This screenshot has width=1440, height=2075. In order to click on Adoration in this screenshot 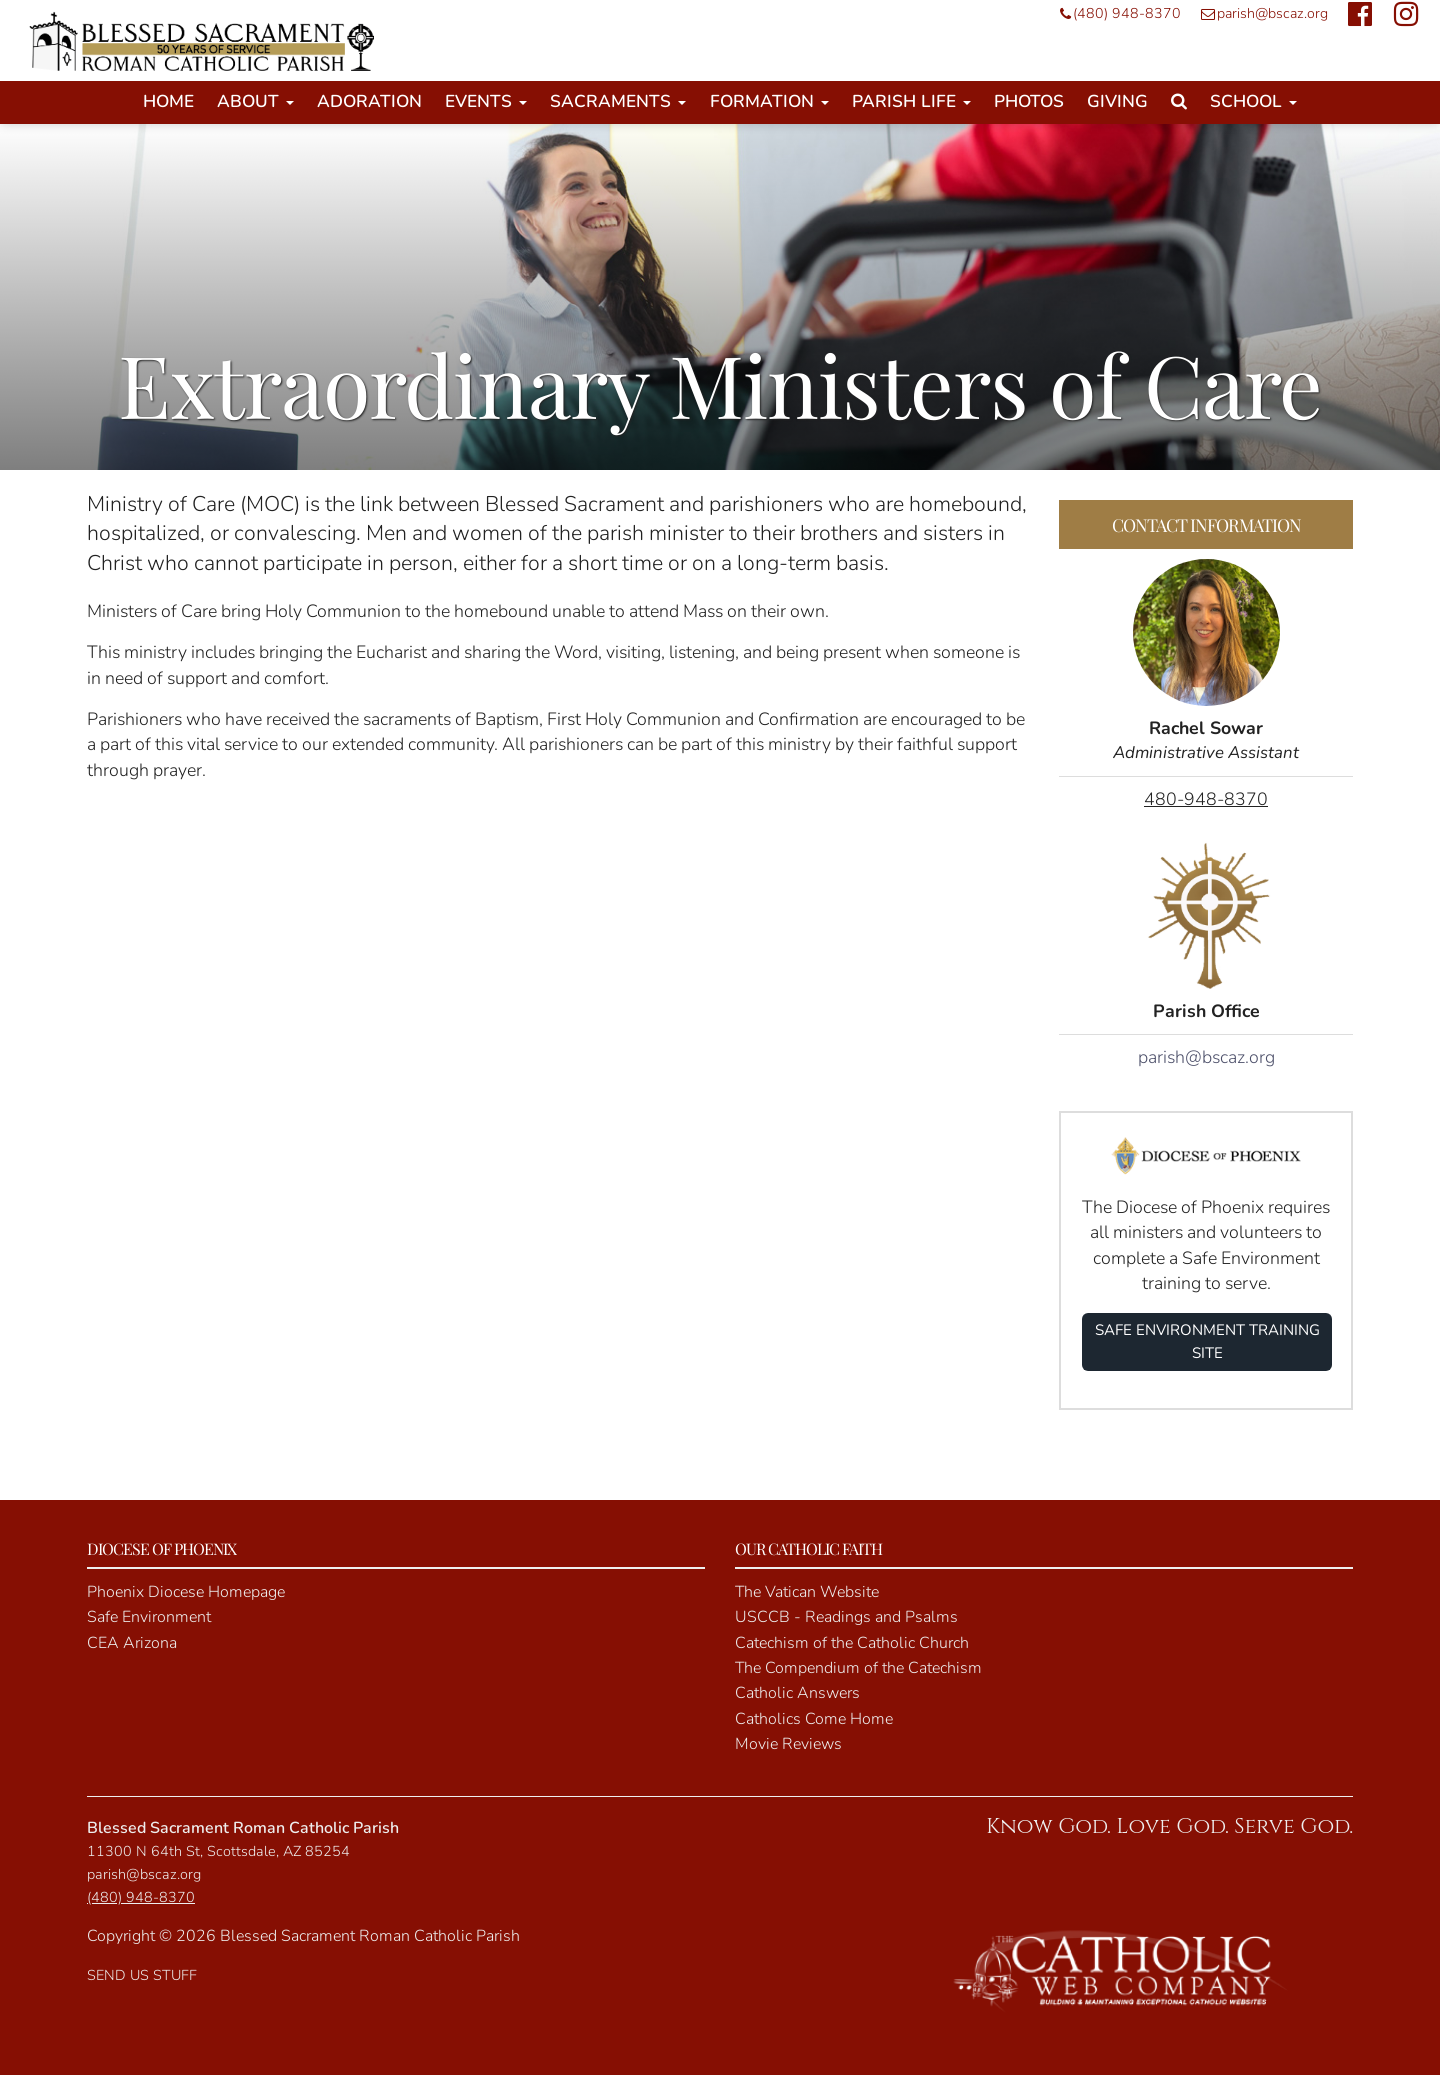, I will do `click(369, 101)`.